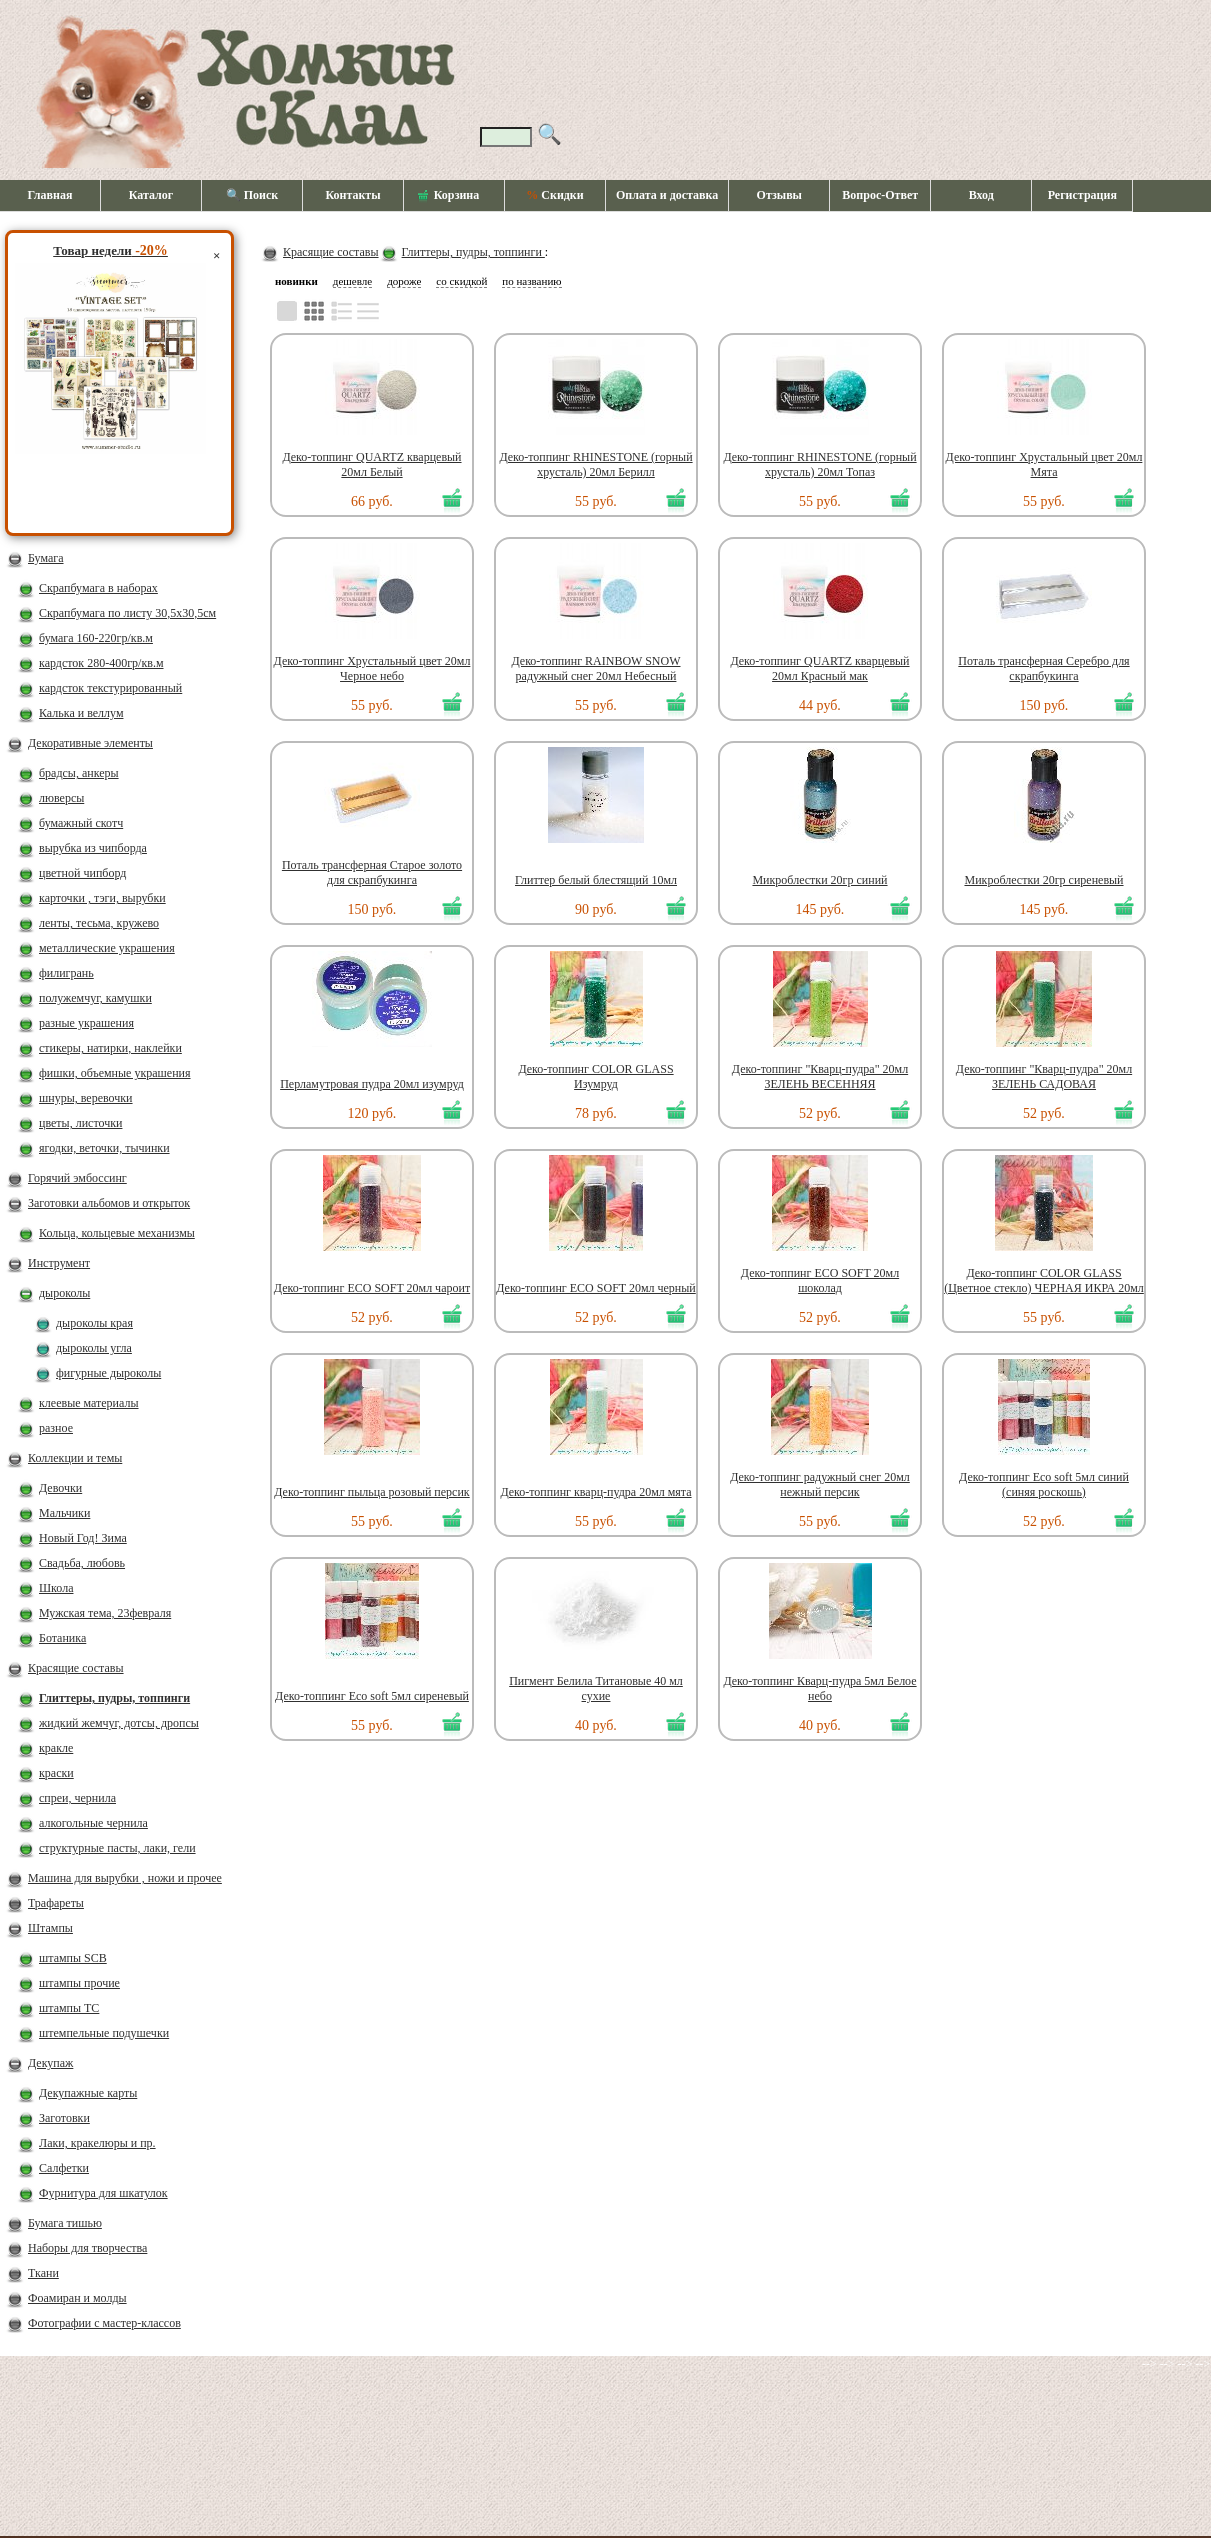 The height and width of the screenshot is (2538, 1211). What do you see at coordinates (66, 973) in the screenshot?
I see `филигрань` at bounding box center [66, 973].